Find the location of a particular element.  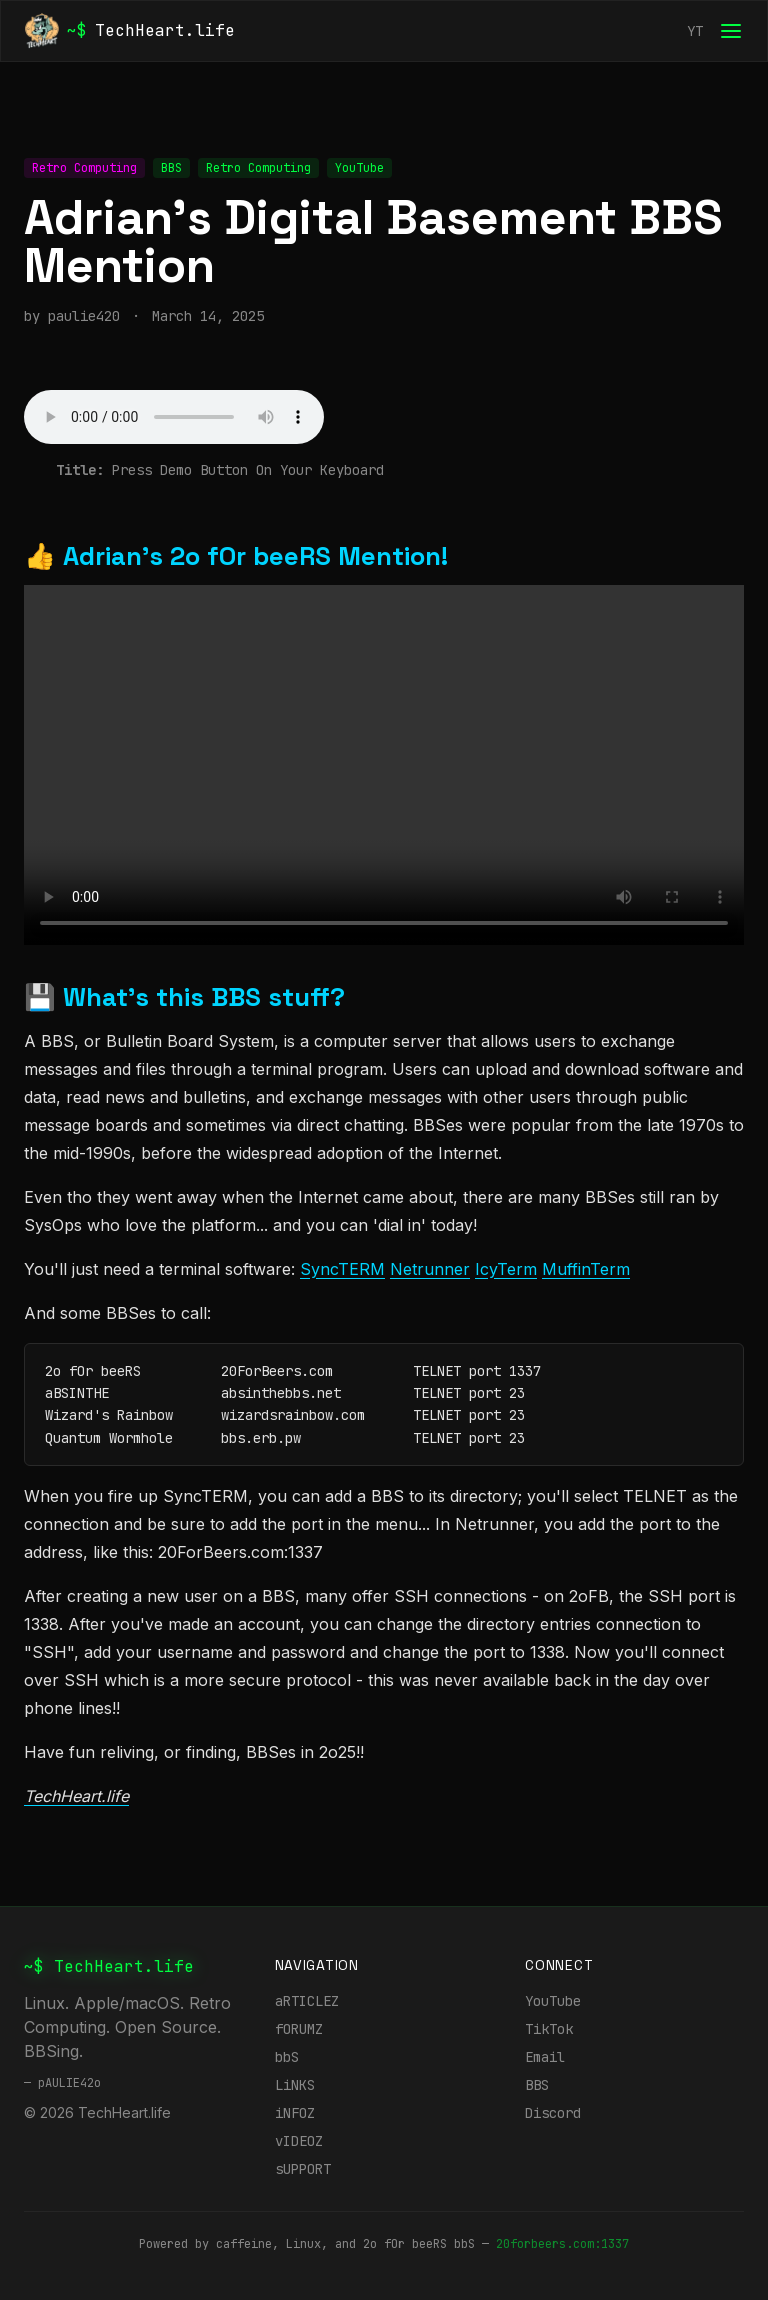

IcyTerm is located at coordinates (506, 1269).